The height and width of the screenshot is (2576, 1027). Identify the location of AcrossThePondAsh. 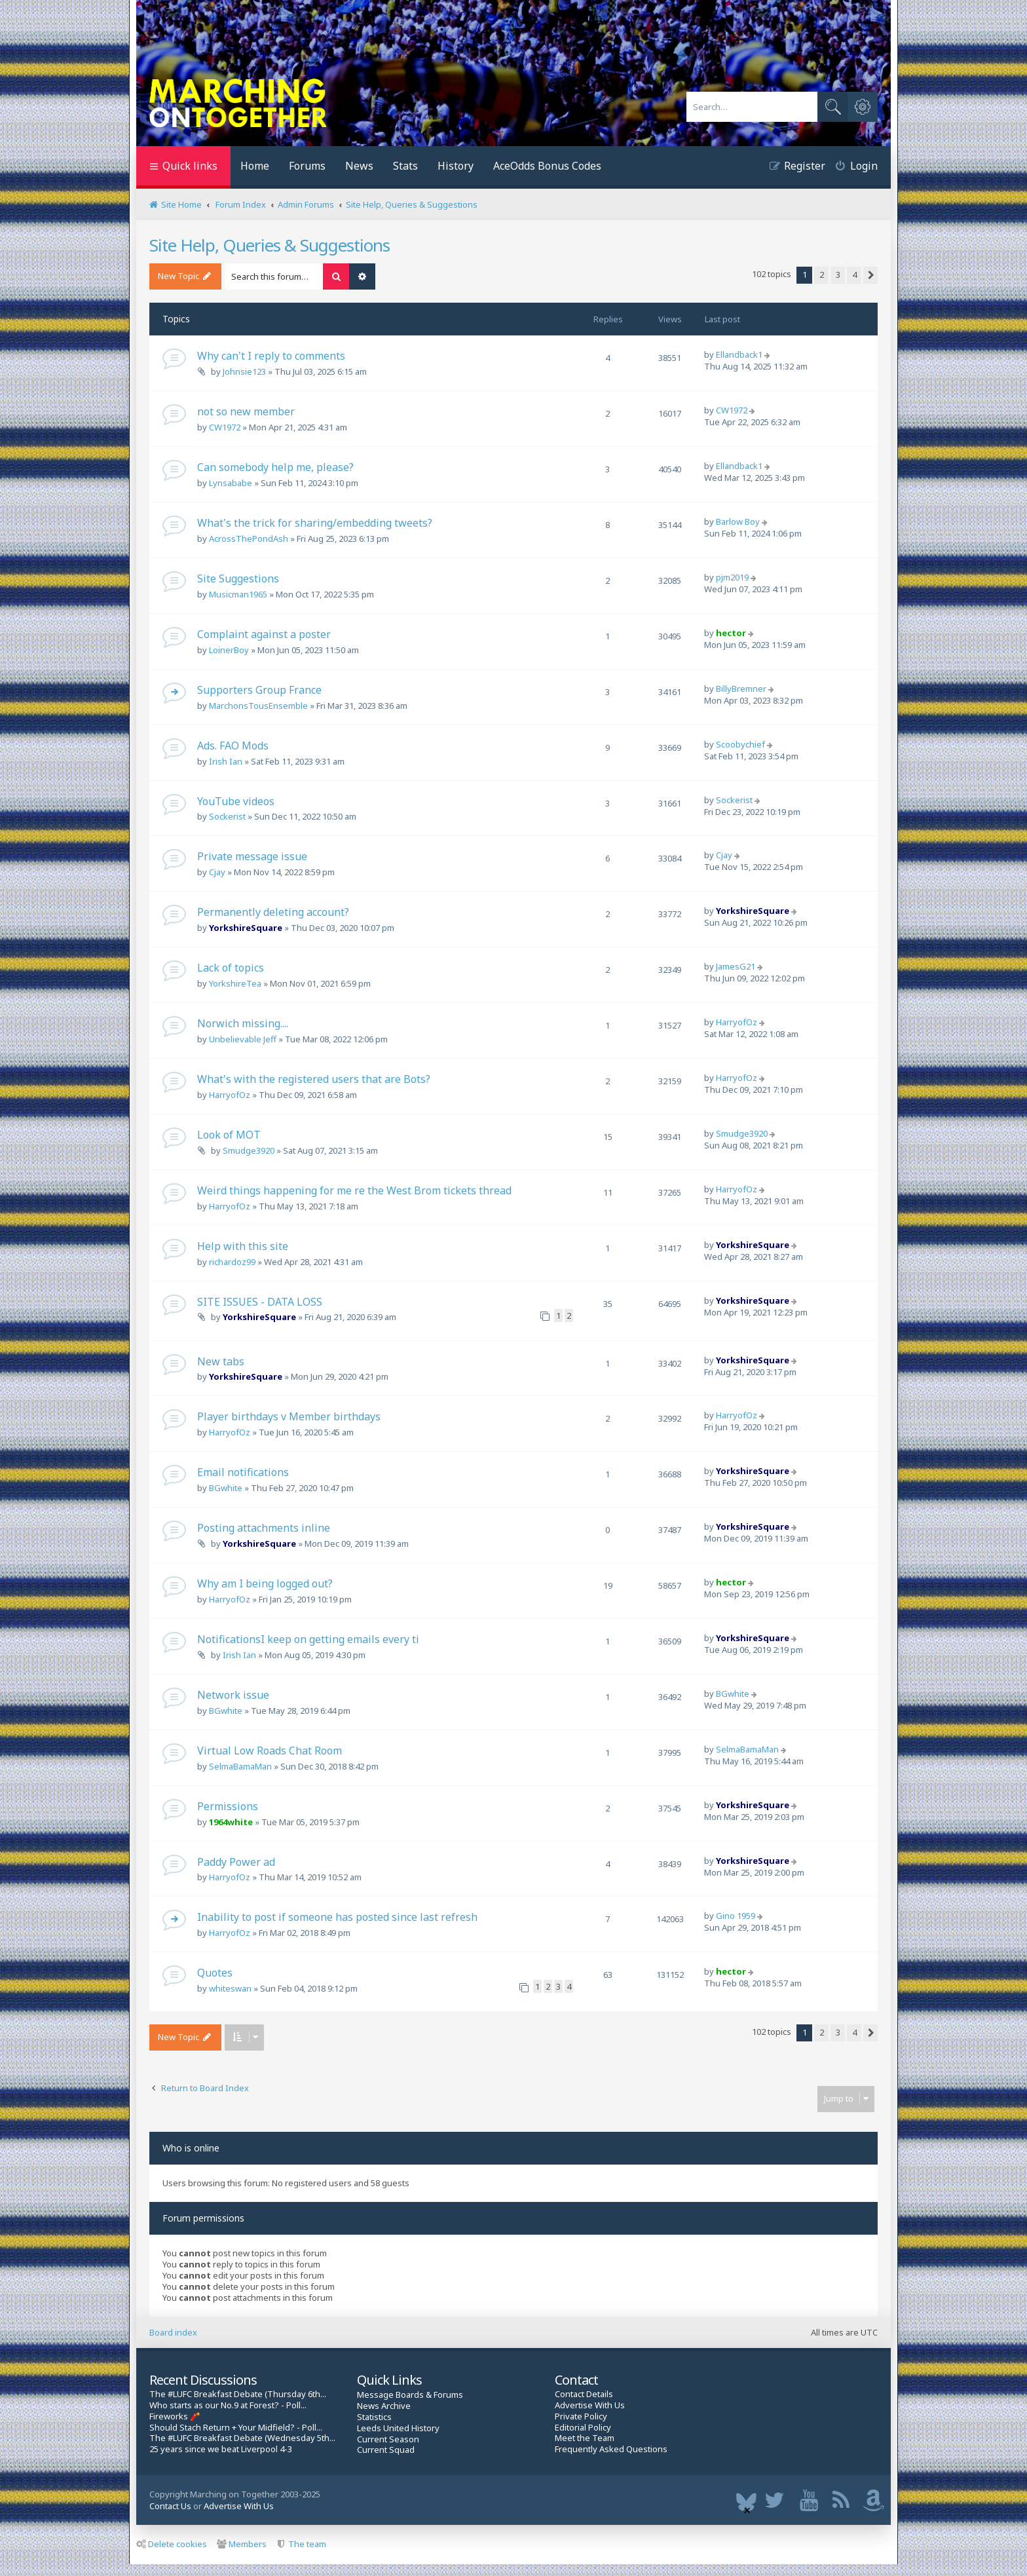
(248, 538).